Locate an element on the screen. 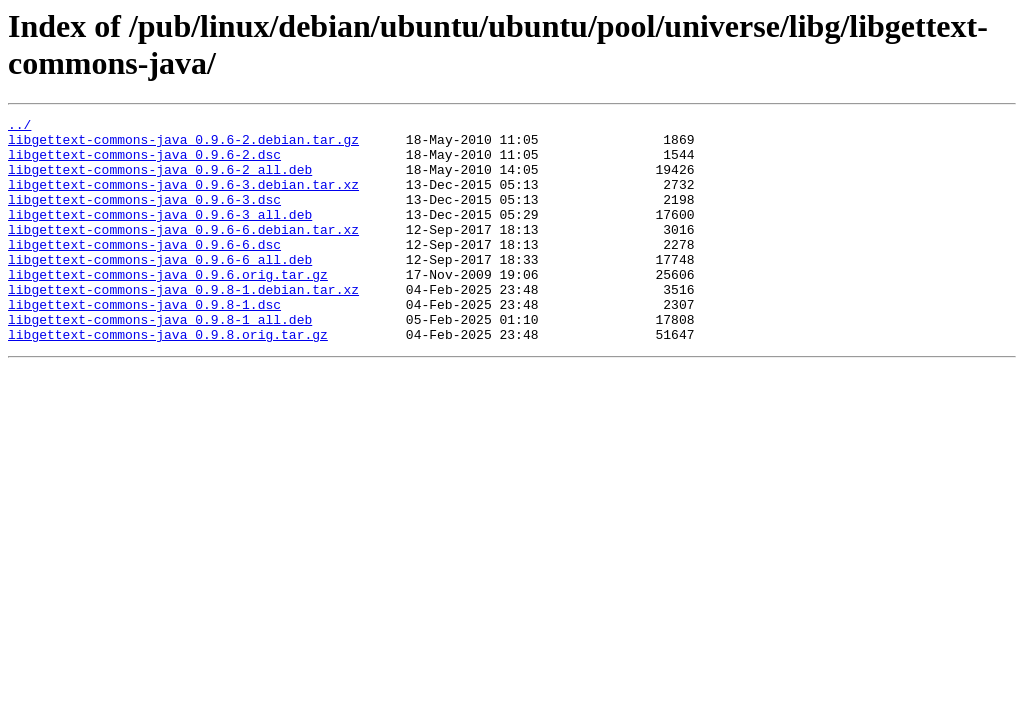 This screenshot has height=720, width=1024. libgettext-commons-java_0.9.6-3.dsc is located at coordinates (144, 217).